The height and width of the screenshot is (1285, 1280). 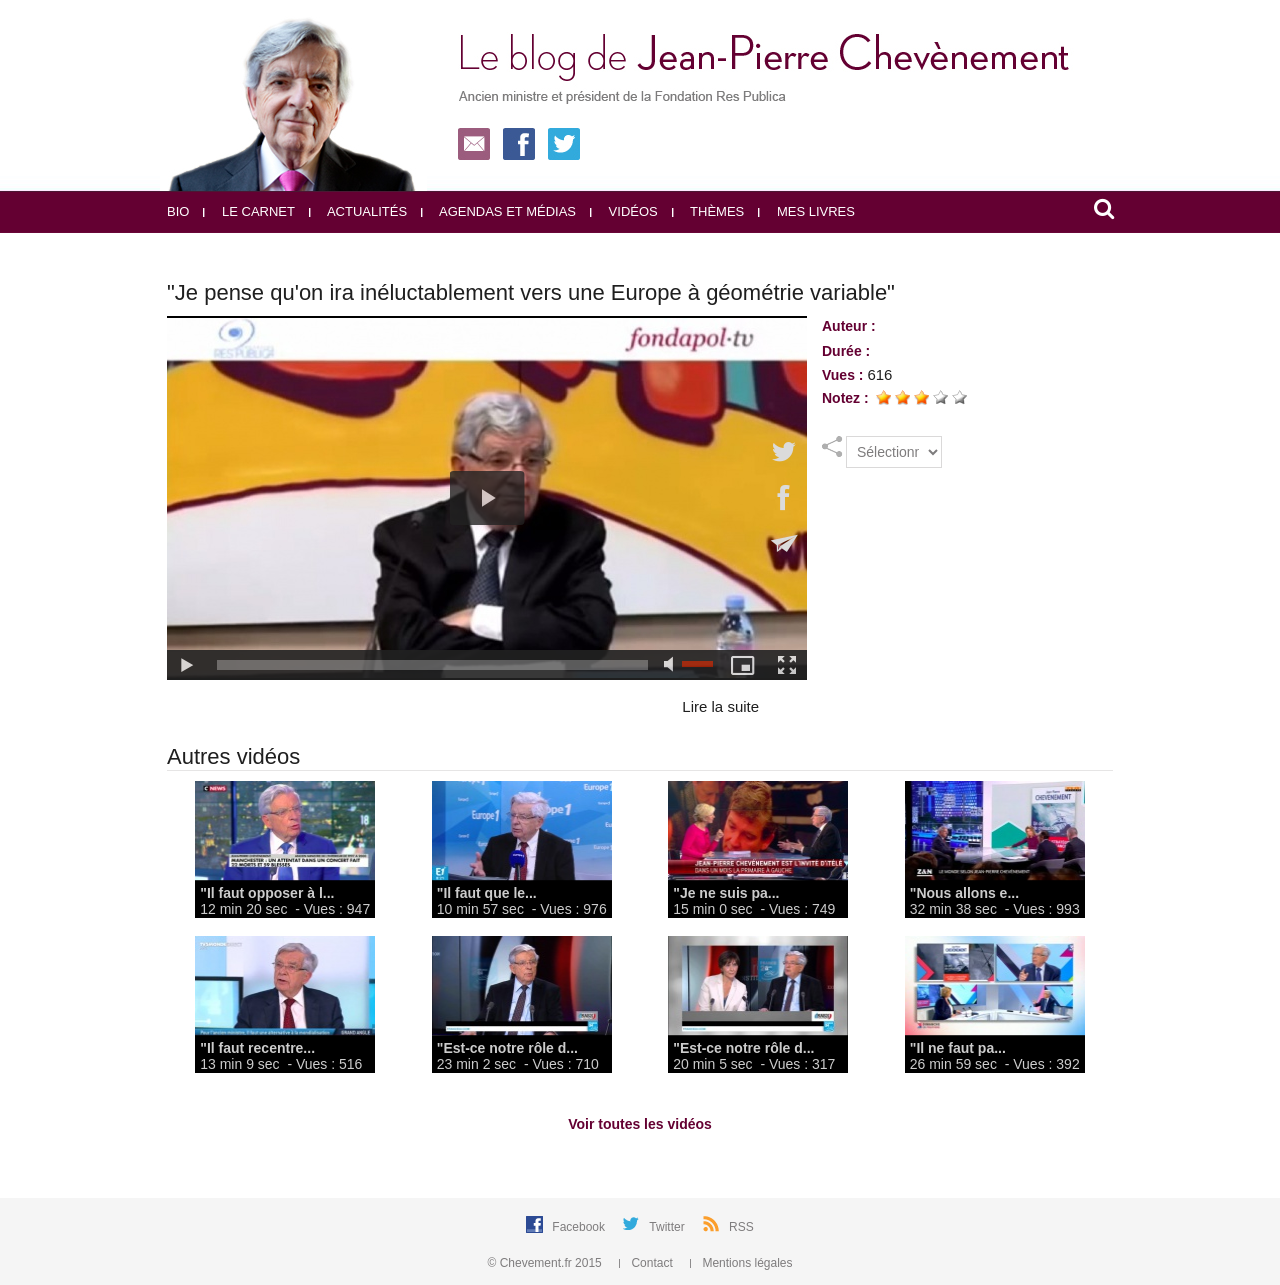 I want to click on Bio, so click(x=178, y=211).